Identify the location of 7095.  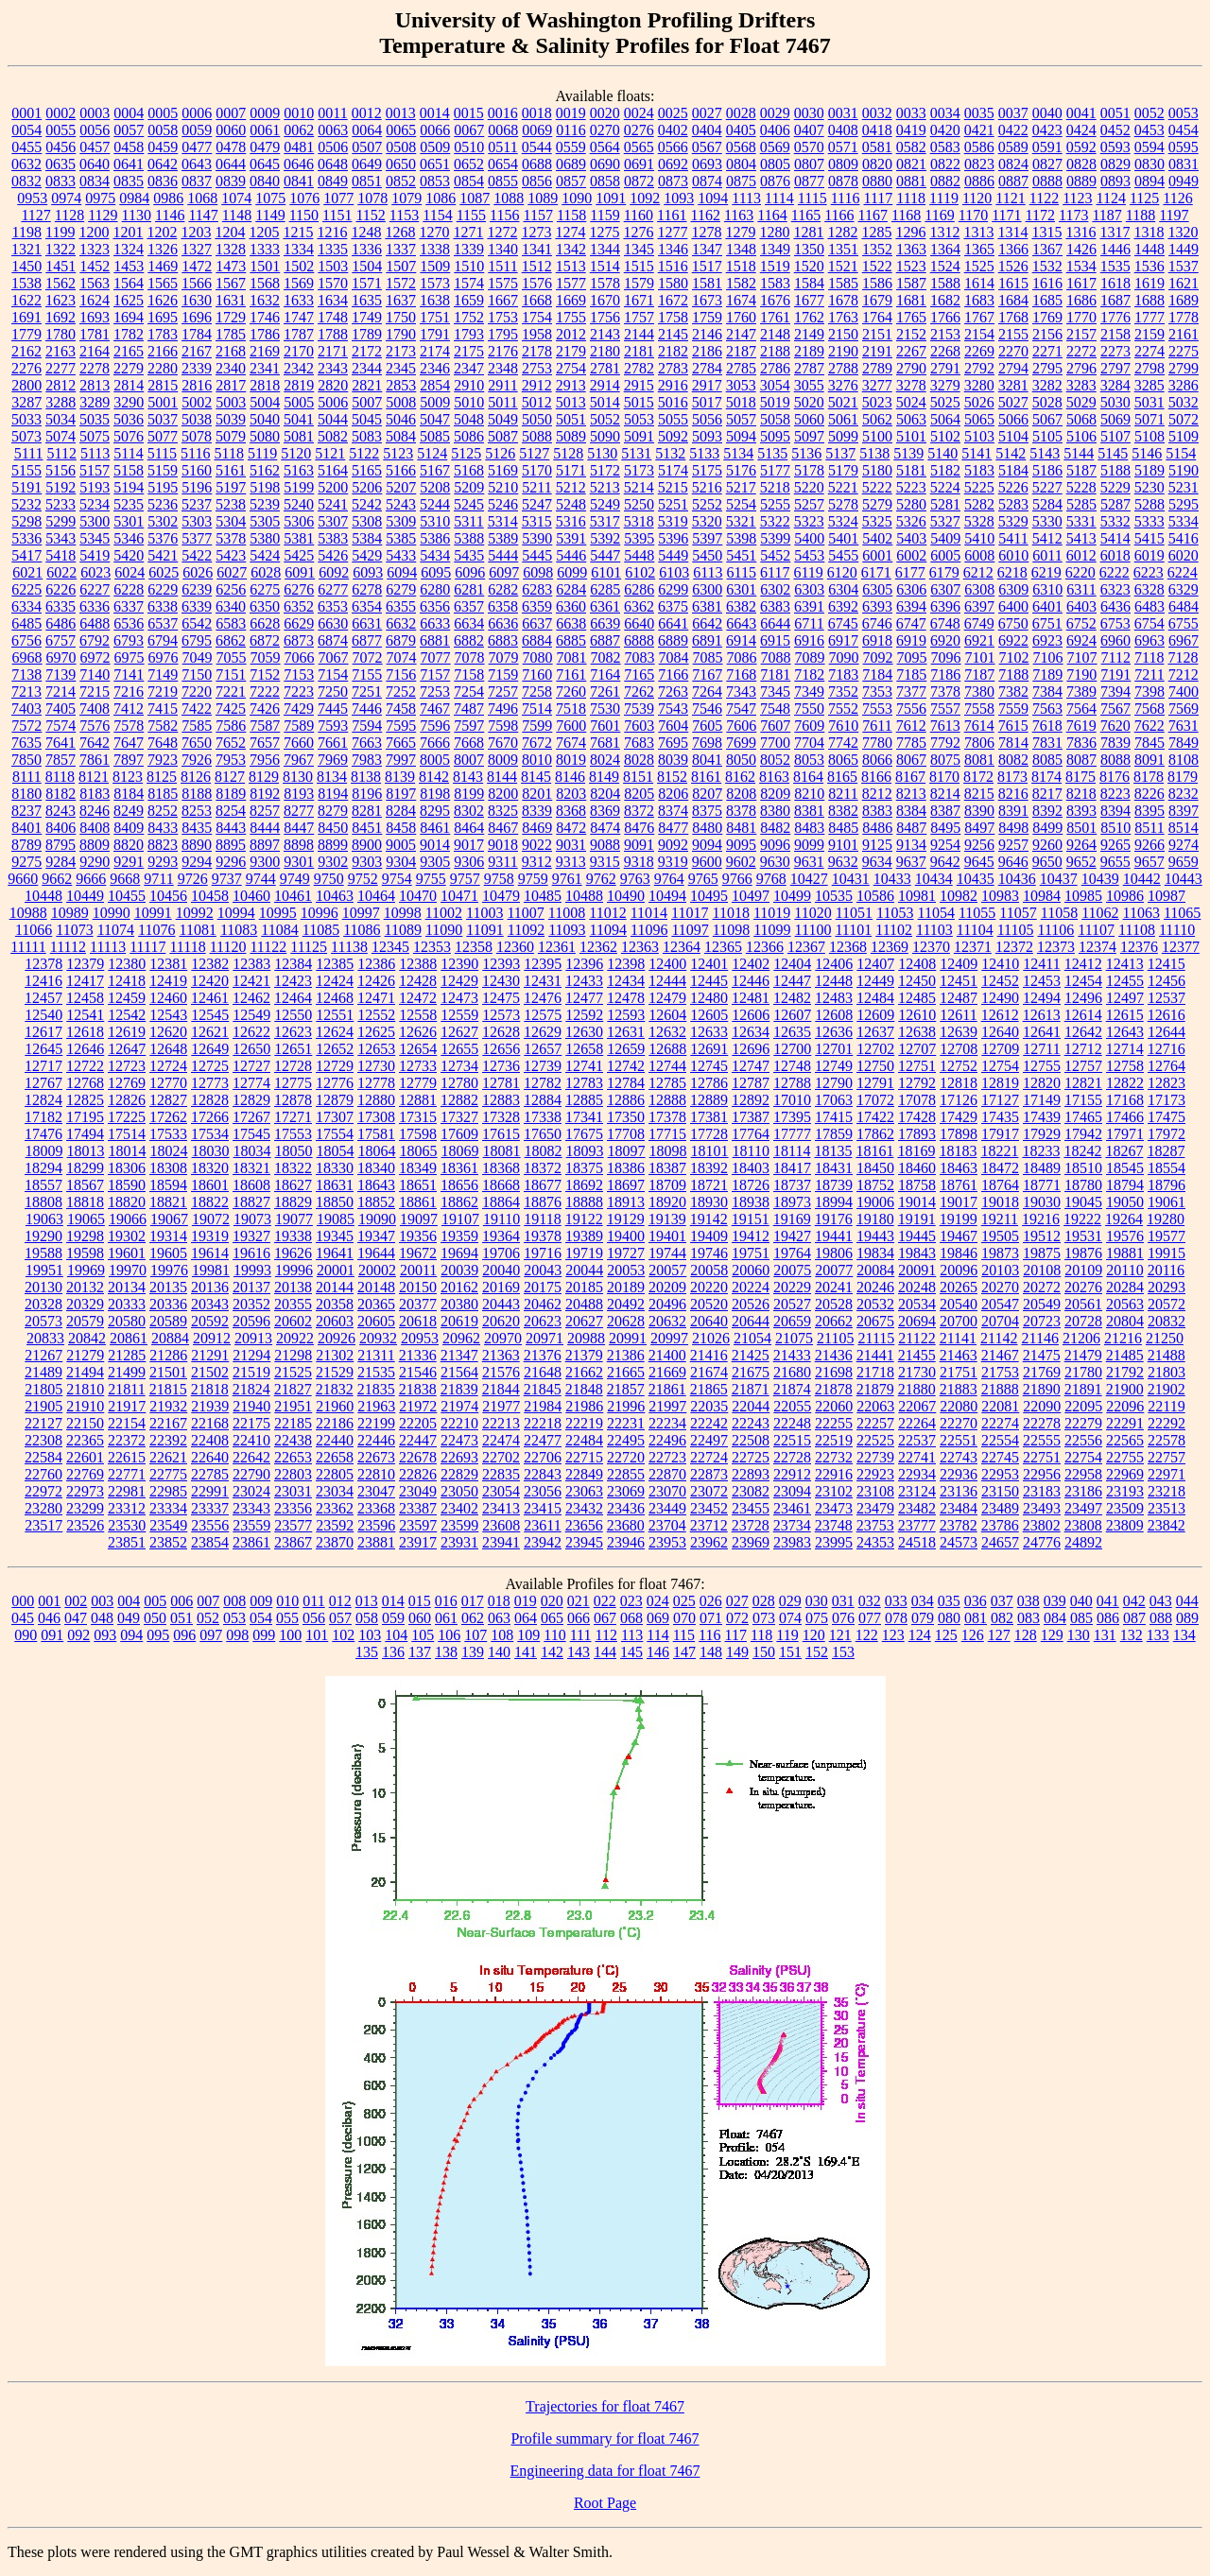
(912, 657).